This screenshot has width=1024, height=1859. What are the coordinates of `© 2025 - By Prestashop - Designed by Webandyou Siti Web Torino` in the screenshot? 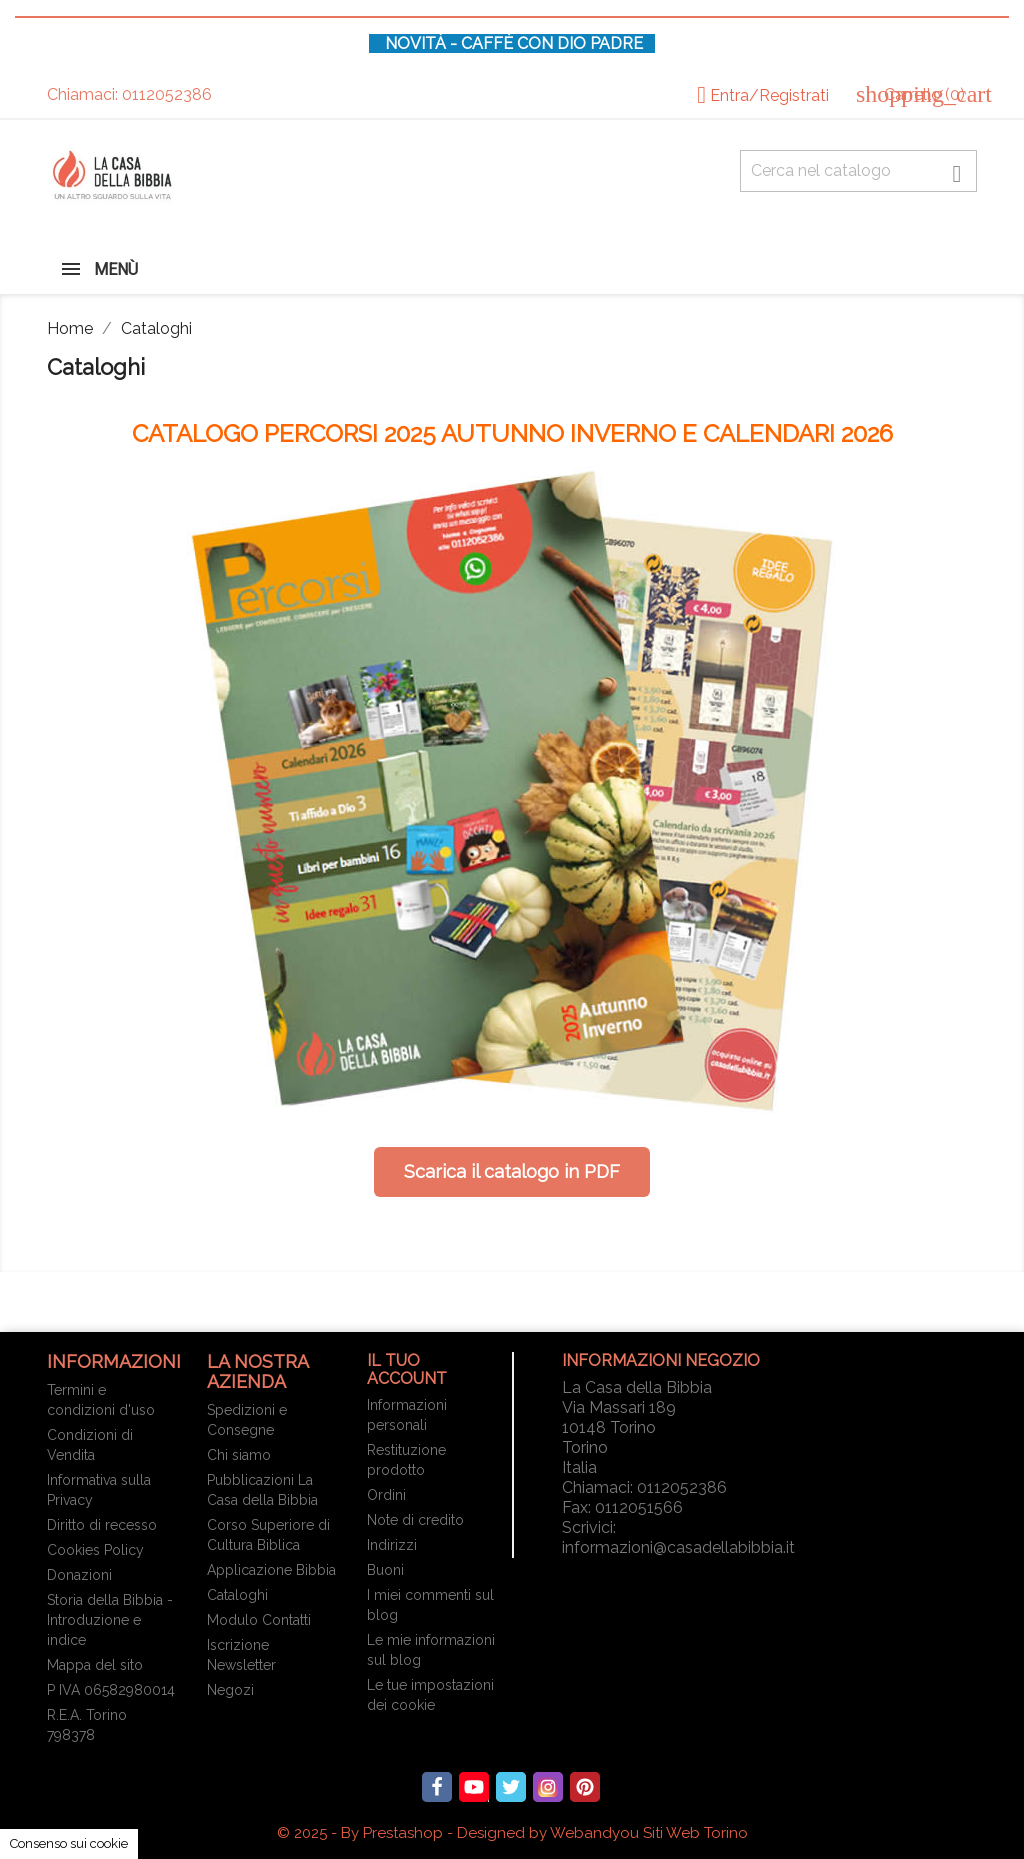 It's located at (512, 1833).